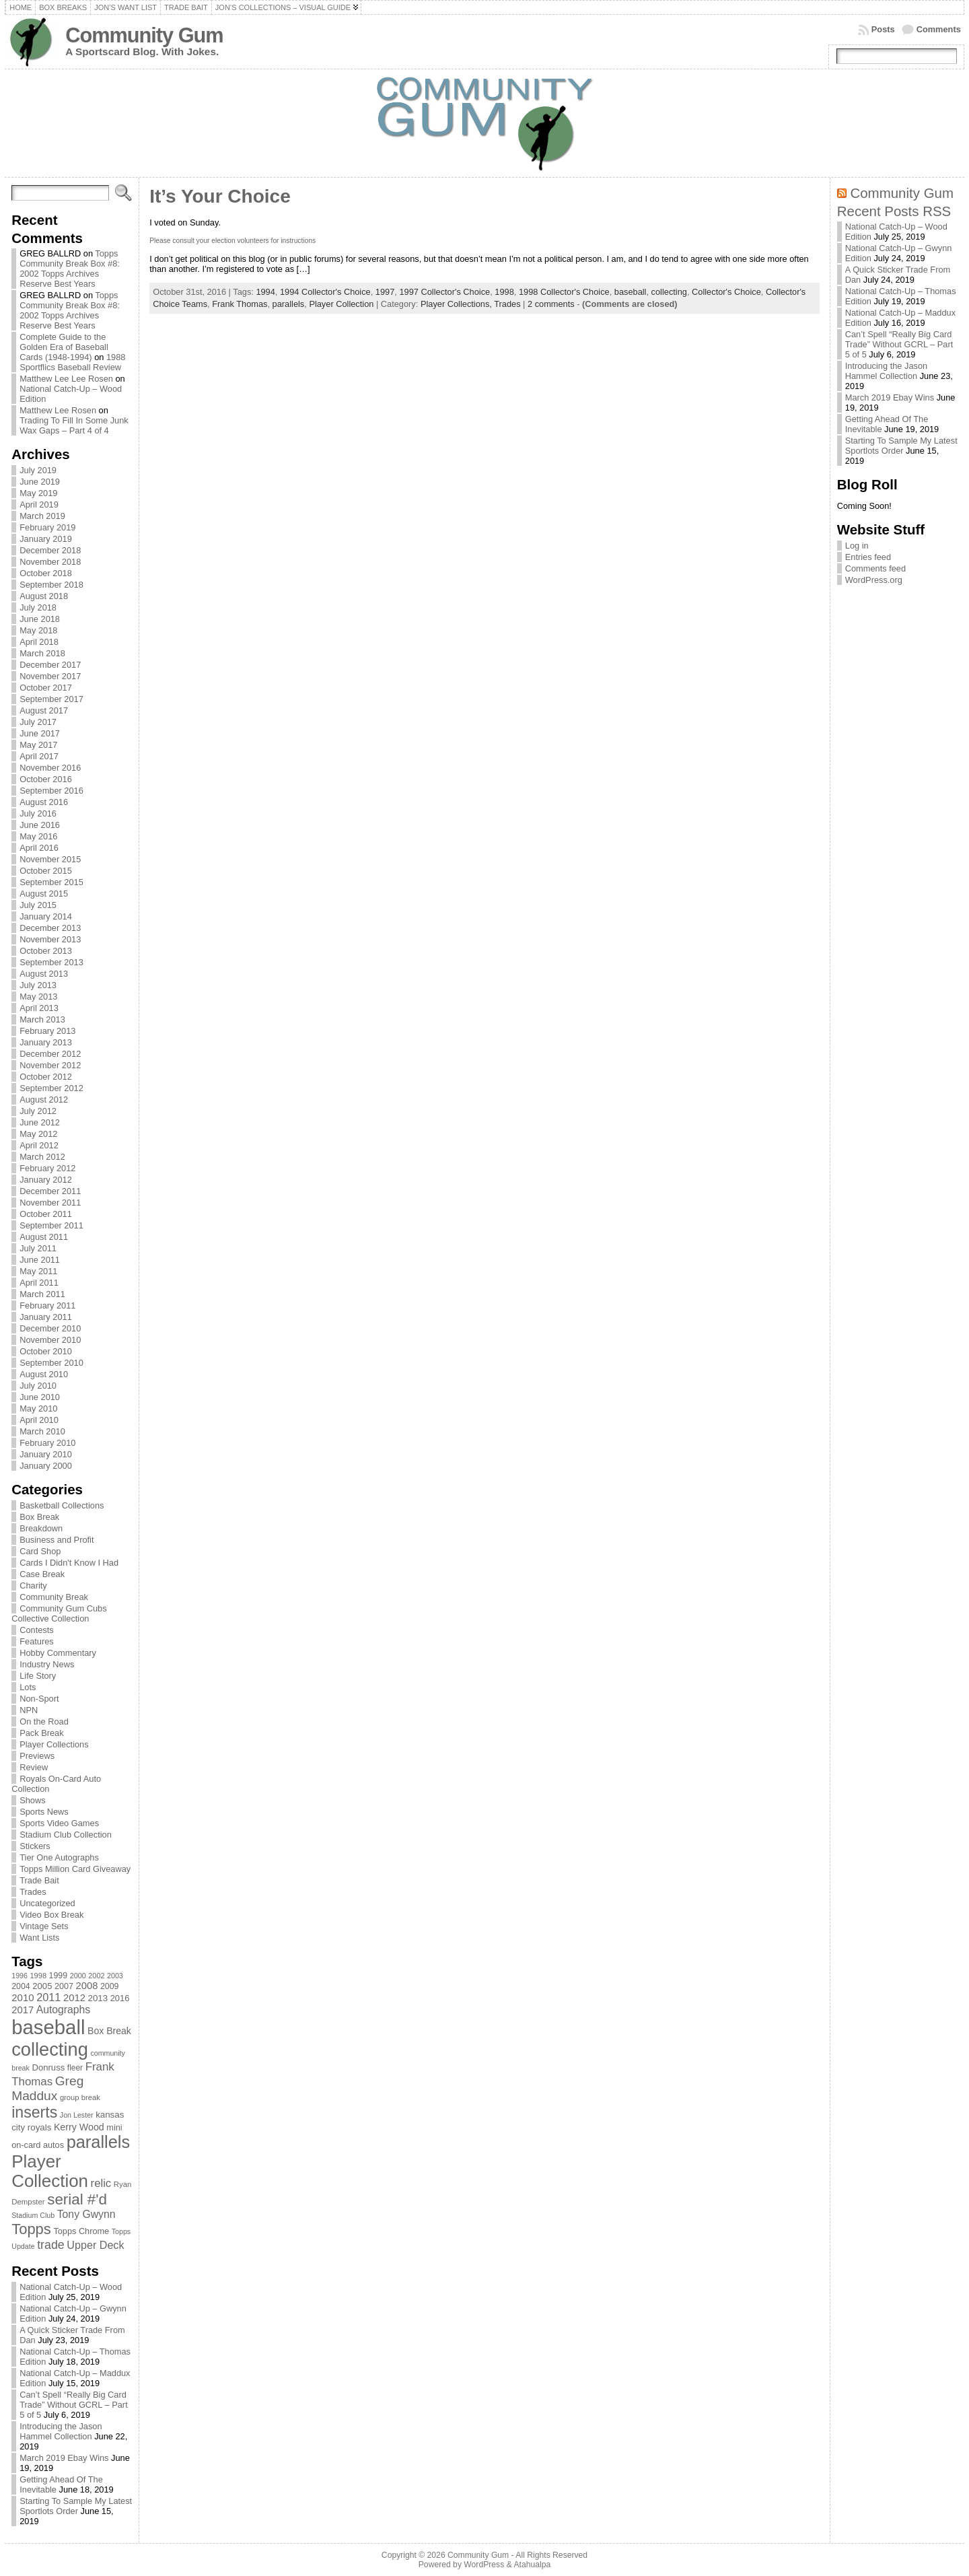 The image size is (969, 2576). What do you see at coordinates (46, 539) in the screenshot?
I see `January 2019` at bounding box center [46, 539].